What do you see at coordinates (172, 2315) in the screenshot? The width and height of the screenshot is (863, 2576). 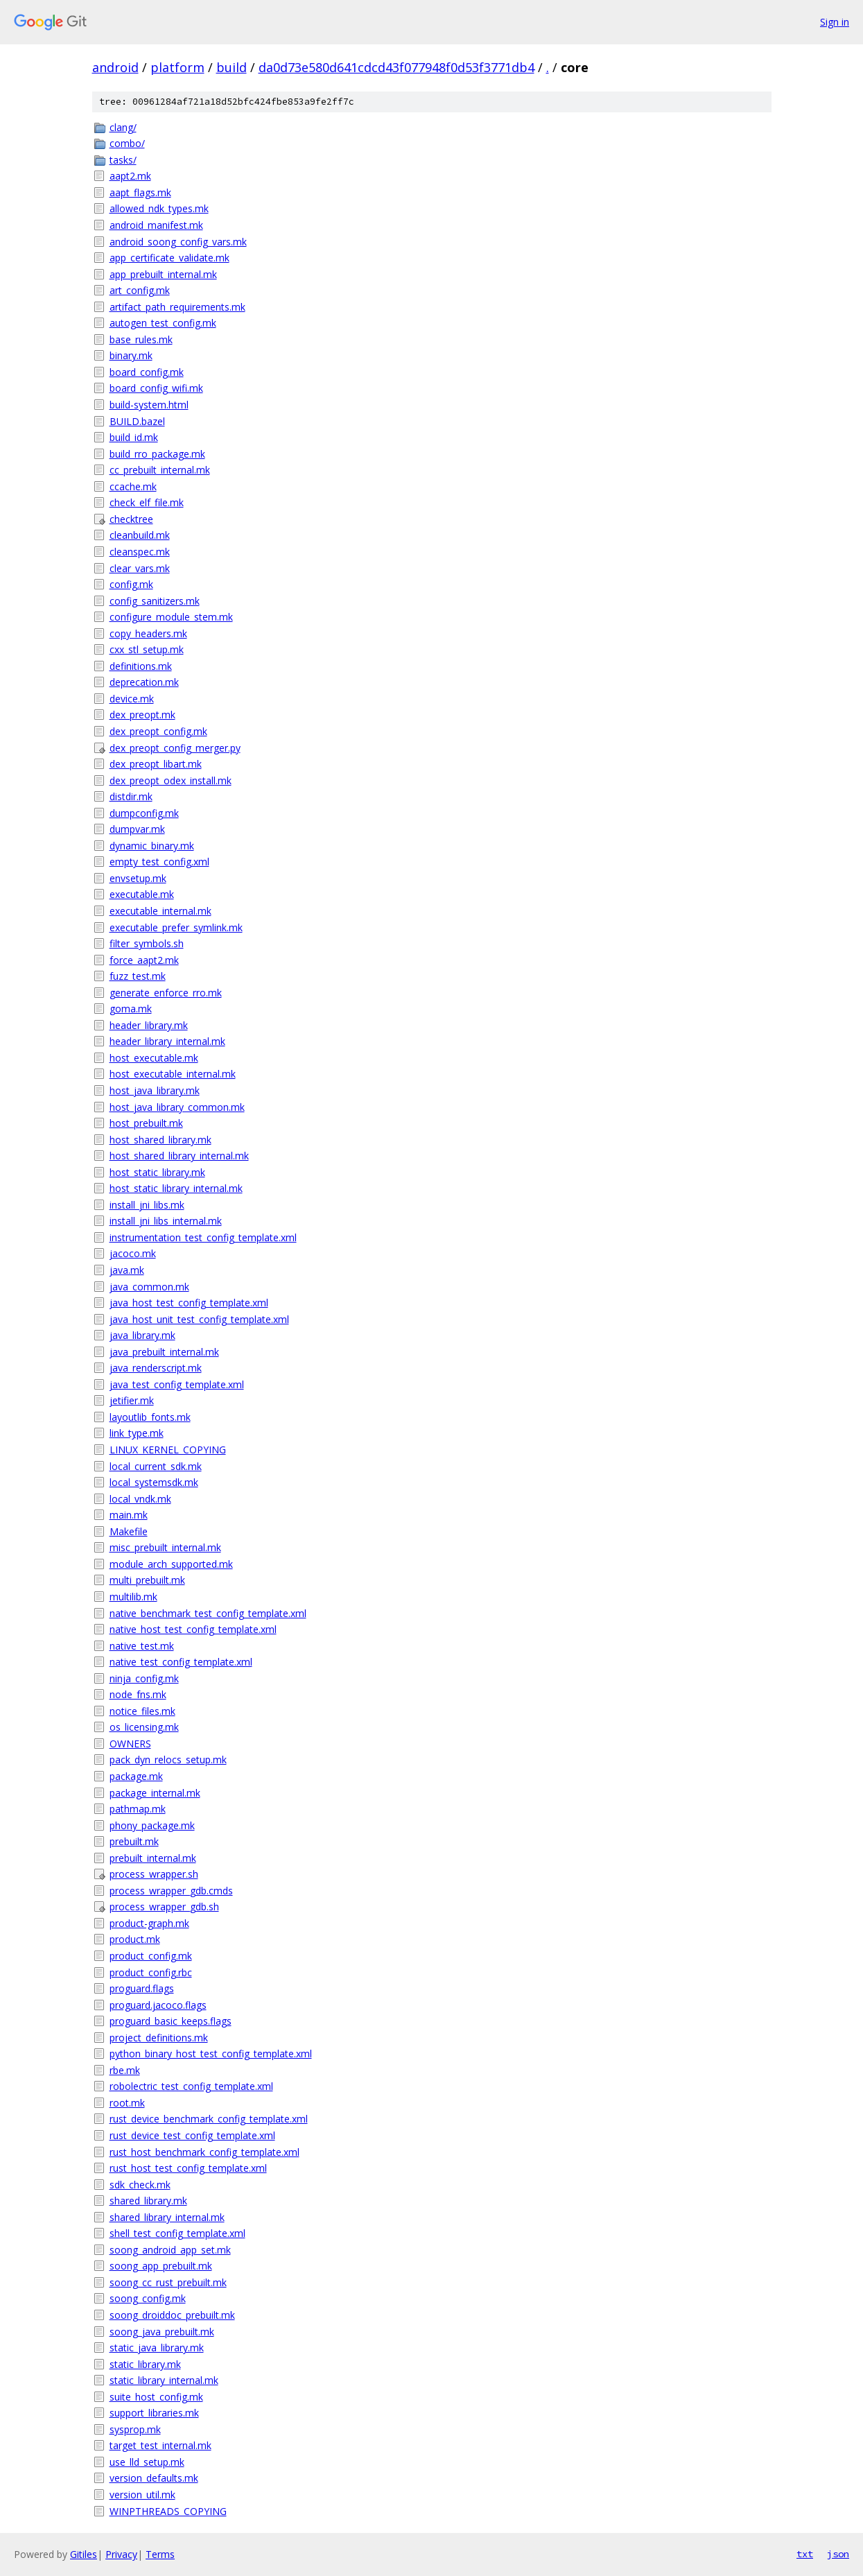 I see `soong_droiddoc_prebuilt.mk` at bounding box center [172, 2315].